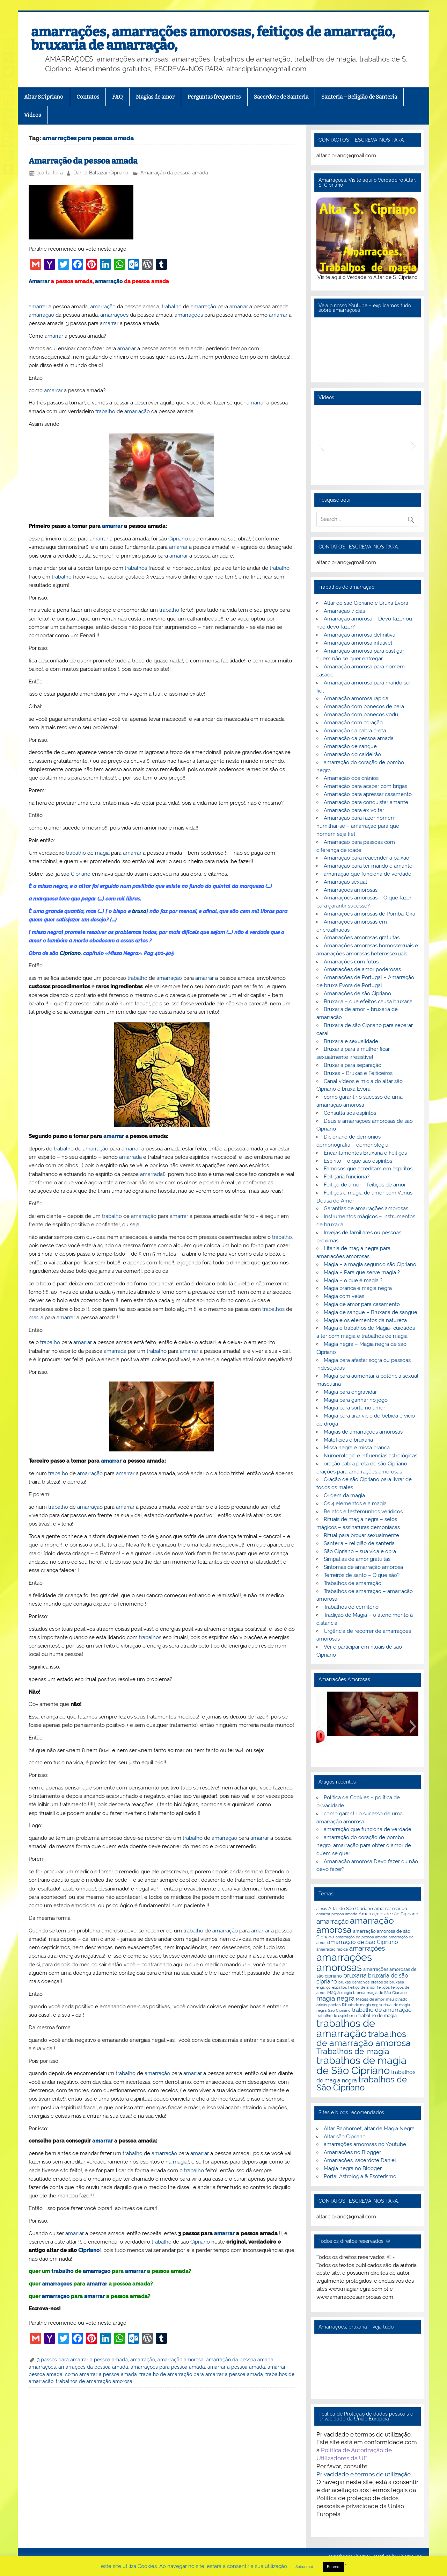 This screenshot has width=447, height=2576. Describe the element at coordinates (357, 993) in the screenshot. I see `Amarrações de são Cipriano` at that location.